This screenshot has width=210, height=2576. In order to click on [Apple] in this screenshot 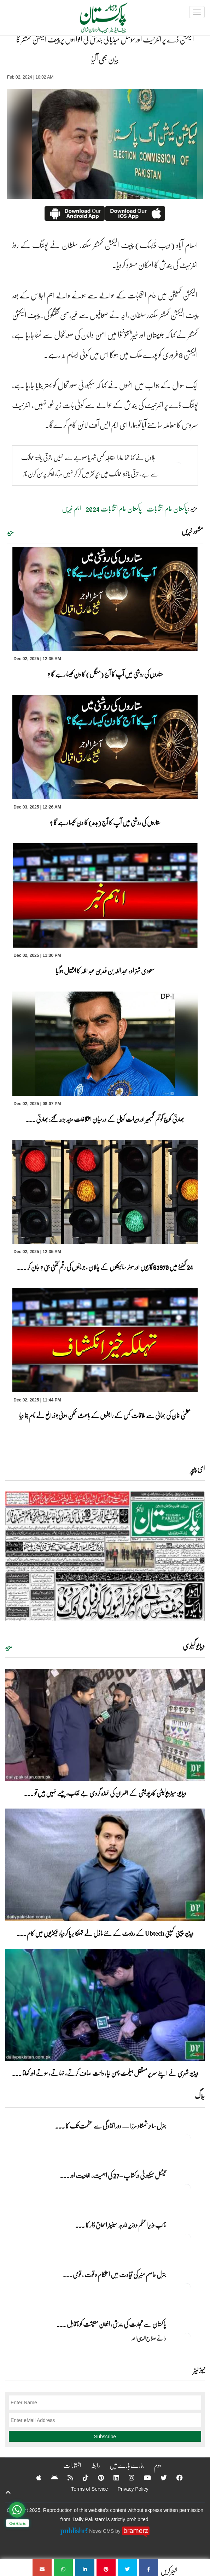, I will do `click(34, 2477)`.